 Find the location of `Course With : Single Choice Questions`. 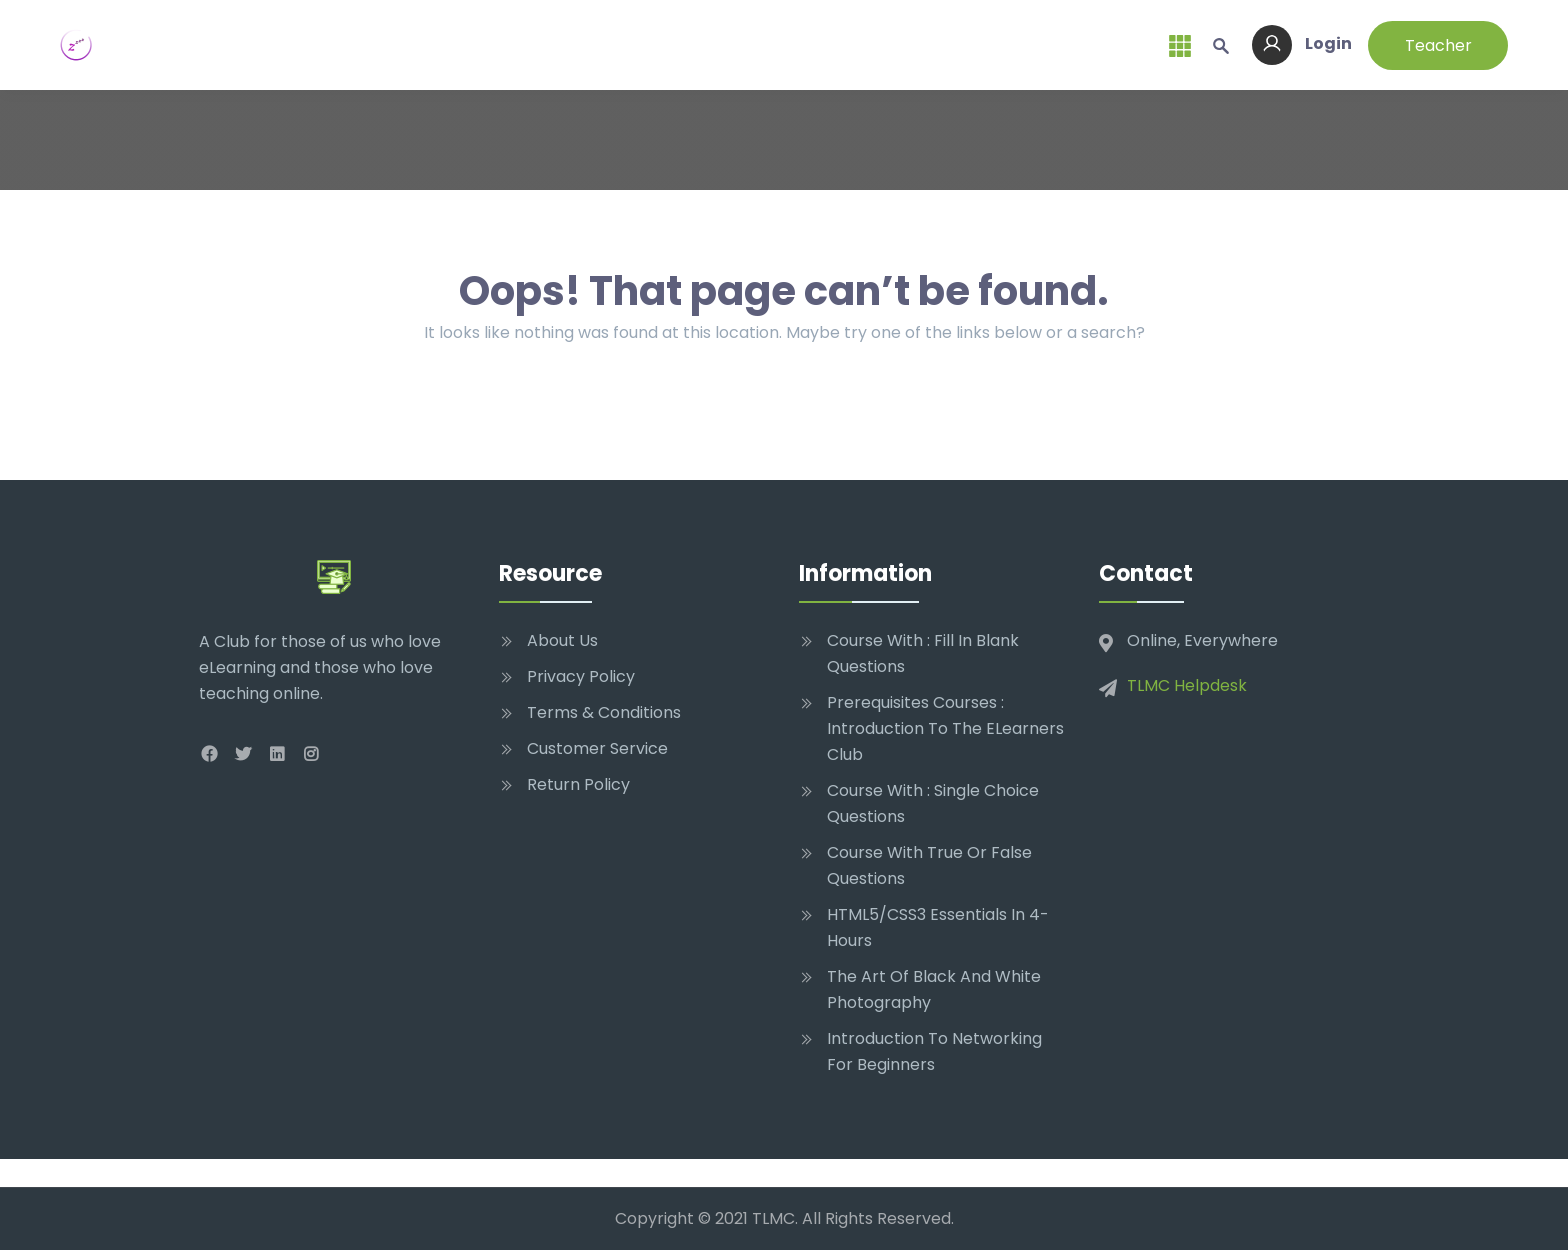

Course With : Single Choice Questions is located at coordinates (933, 803).